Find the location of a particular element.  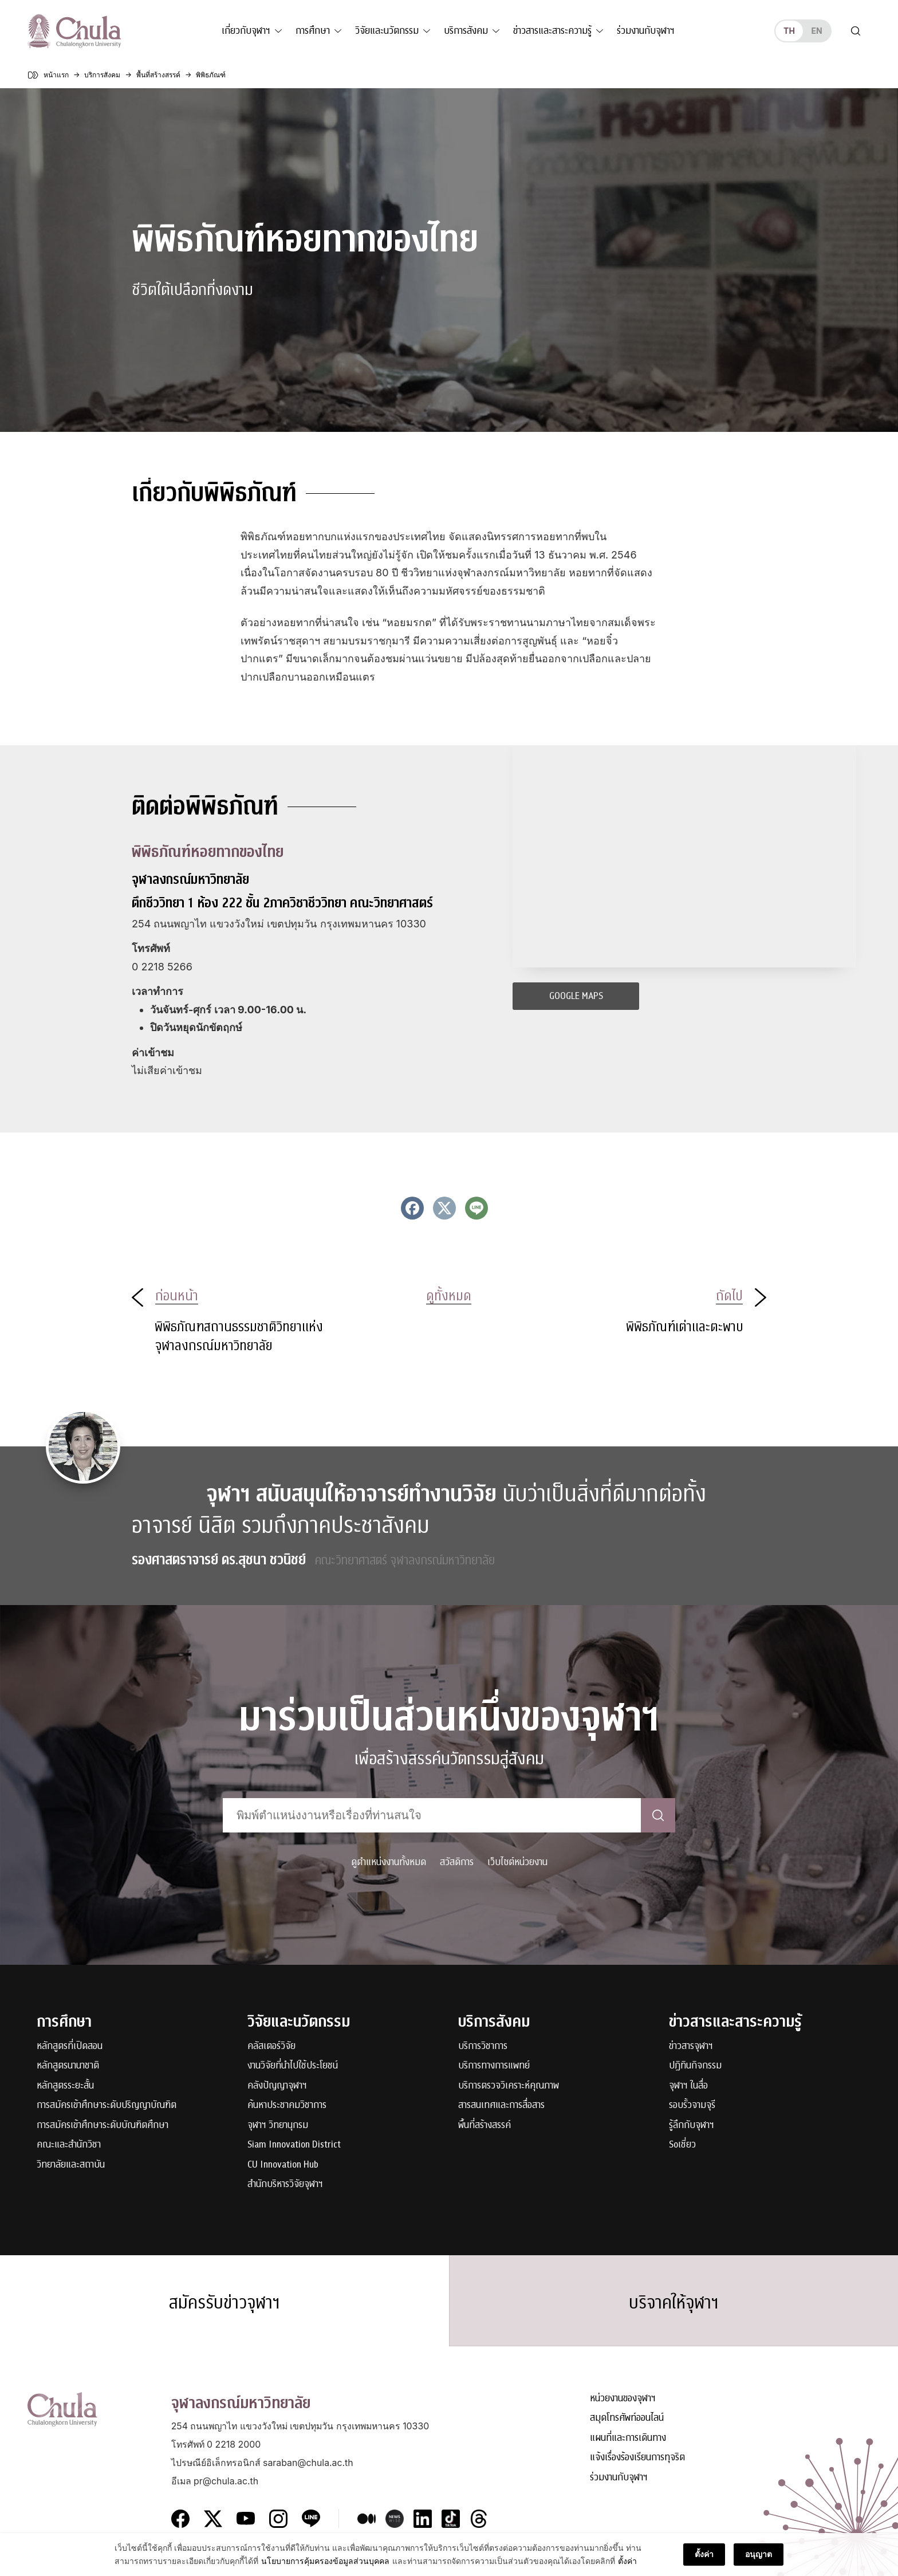

แผนที่และการเดินทาง is located at coordinates (628, 2438).